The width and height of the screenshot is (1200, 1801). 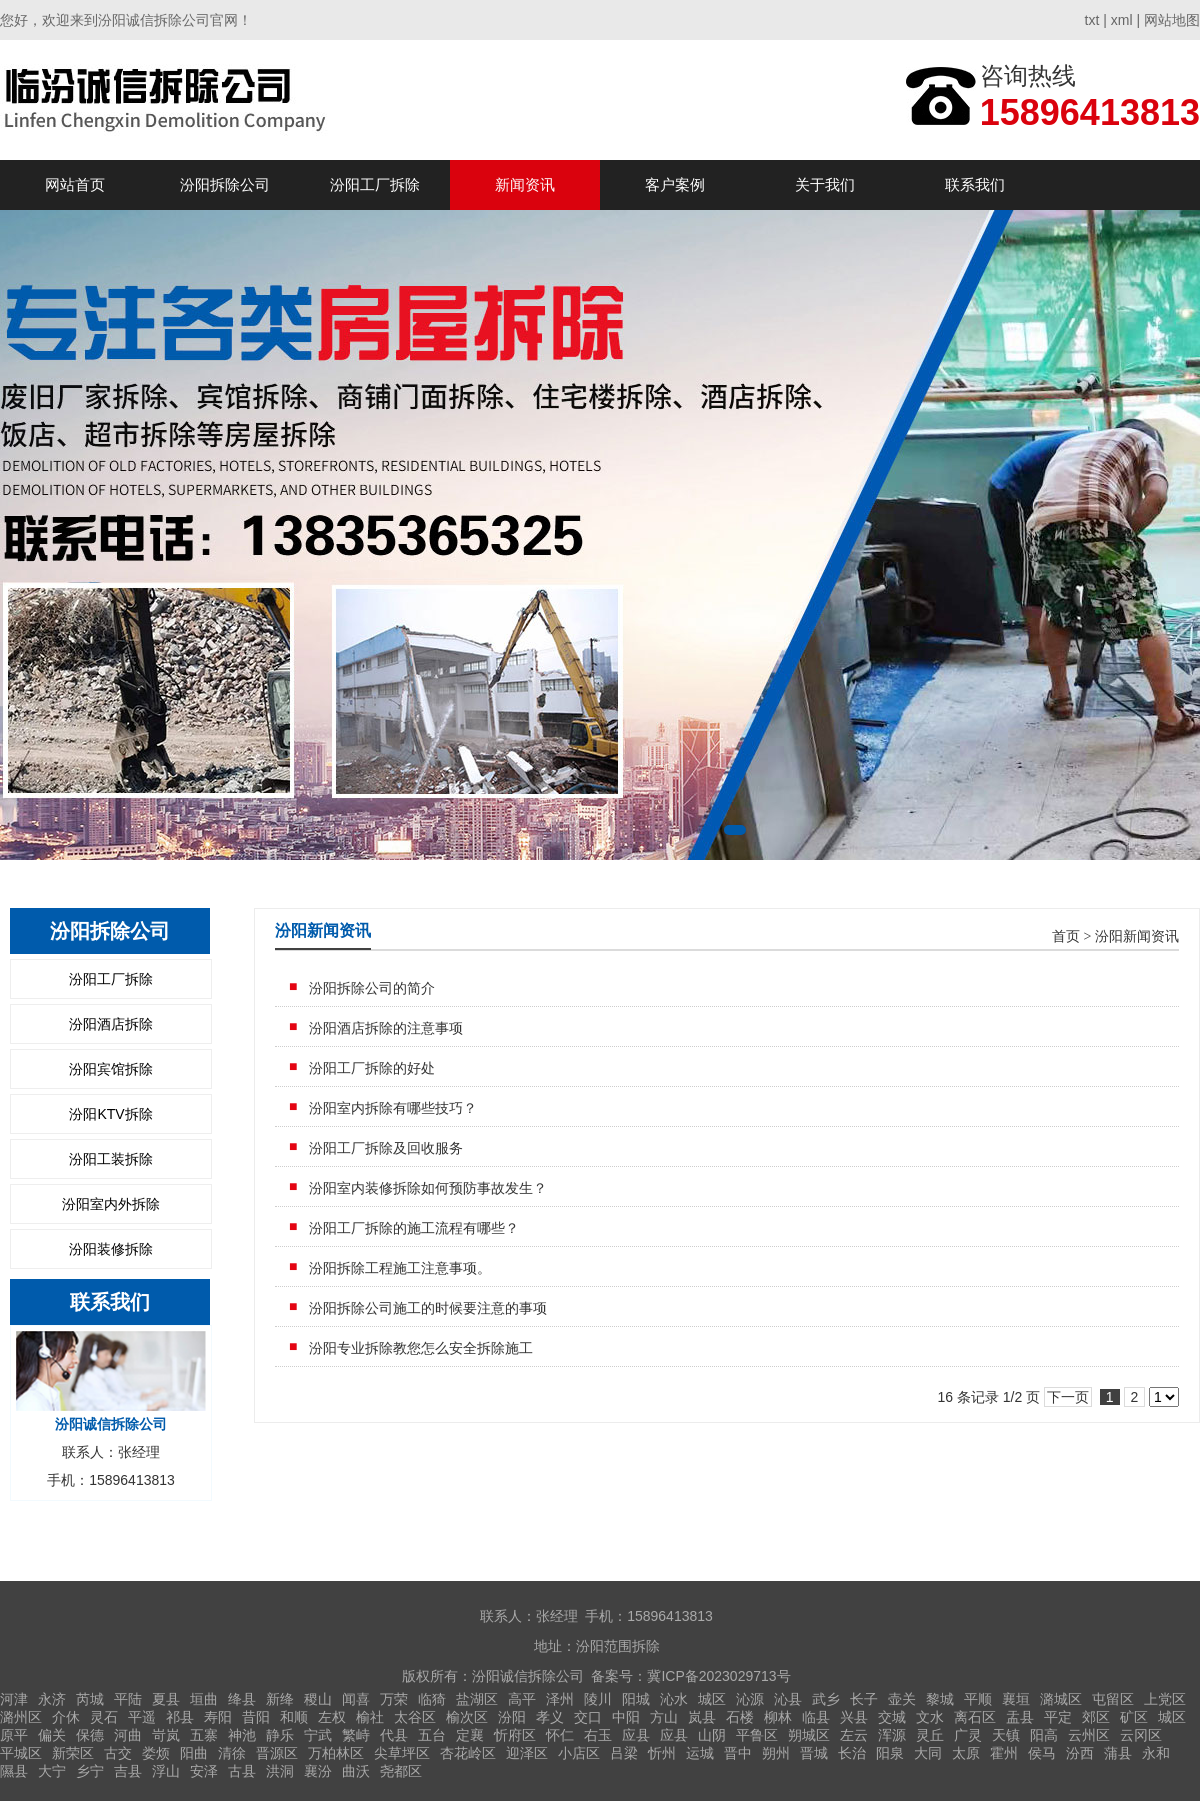 I want to click on 朔城区, so click(x=809, y=1735).